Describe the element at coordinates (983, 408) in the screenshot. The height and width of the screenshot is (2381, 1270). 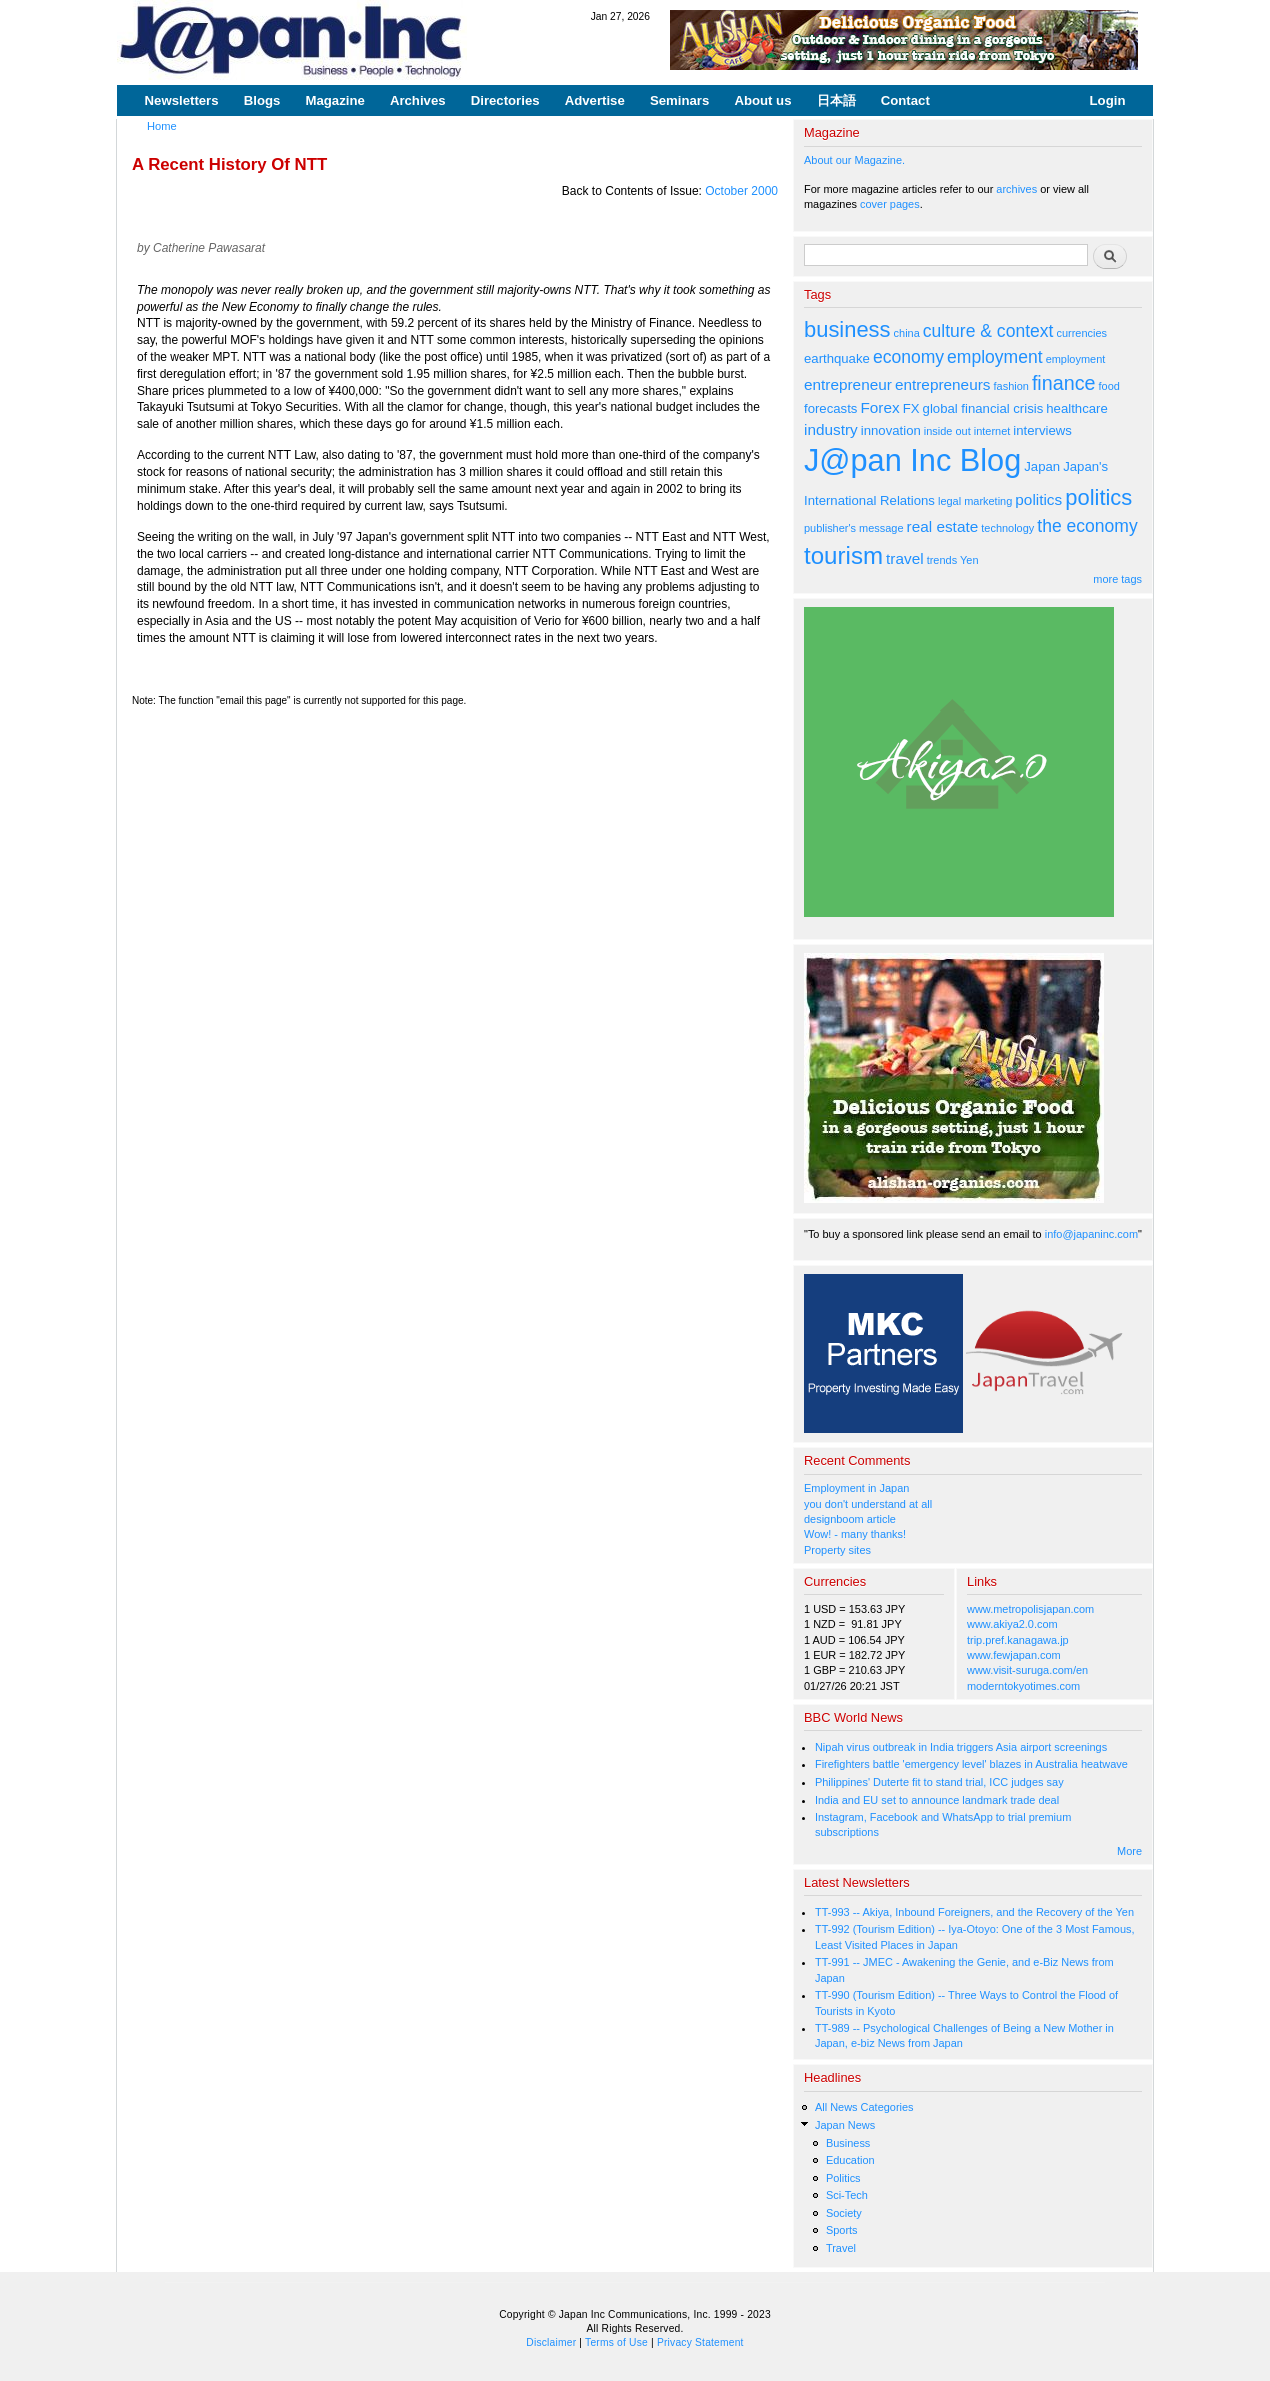
I see `global financial crisis` at that location.